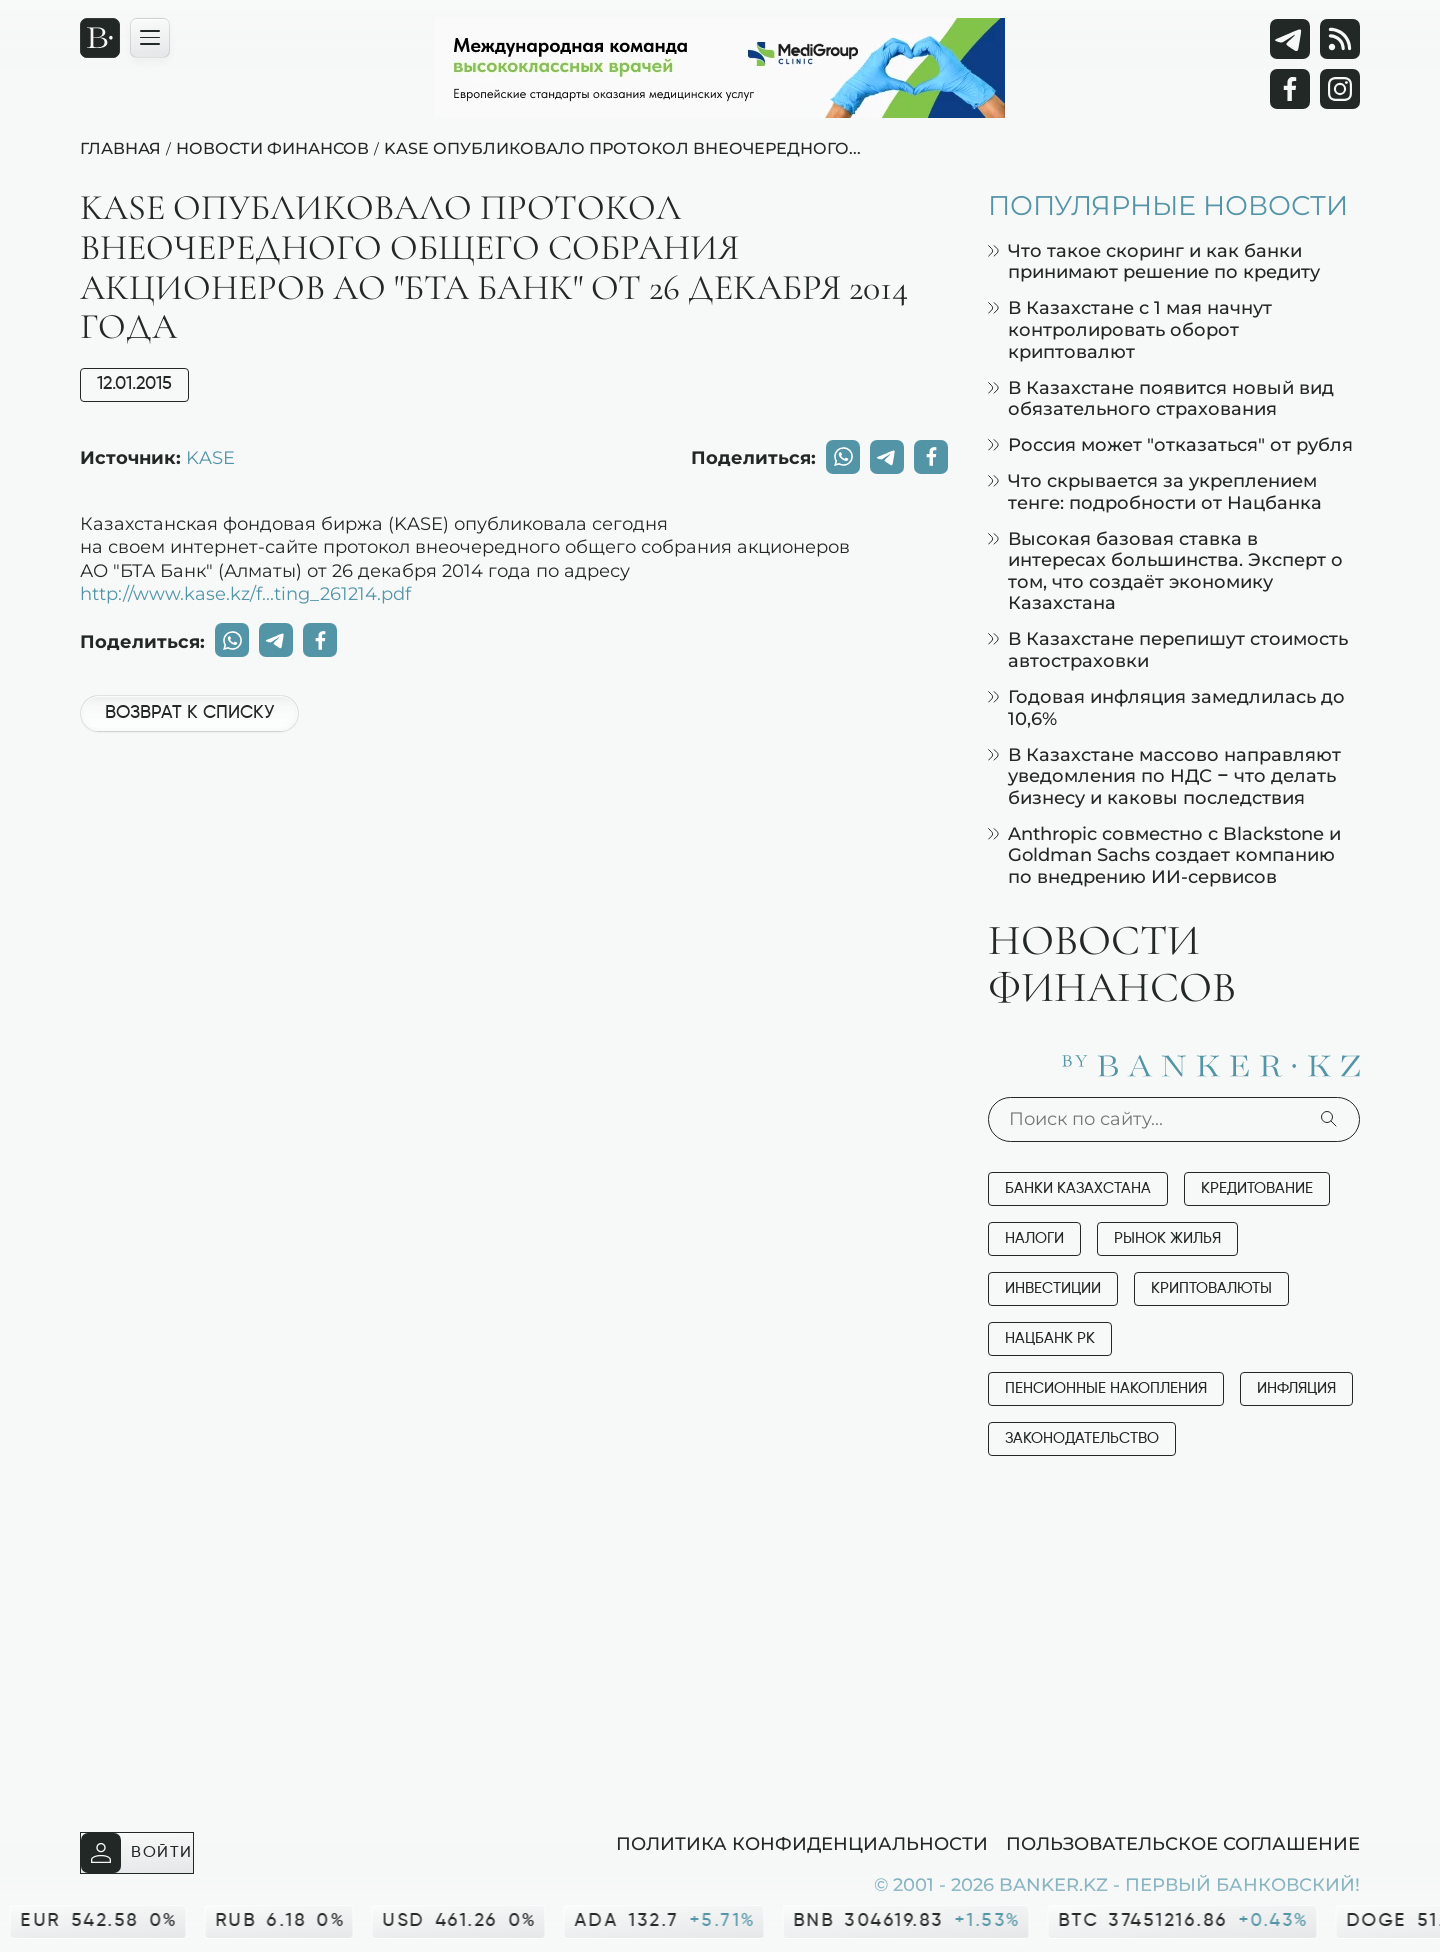 The height and width of the screenshot is (1952, 1440). Describe the element at coordinates (1155, 491) in the screenshot. I see `Что скрывается за укреплением тенге: подробности от Нацбанка` at that location.